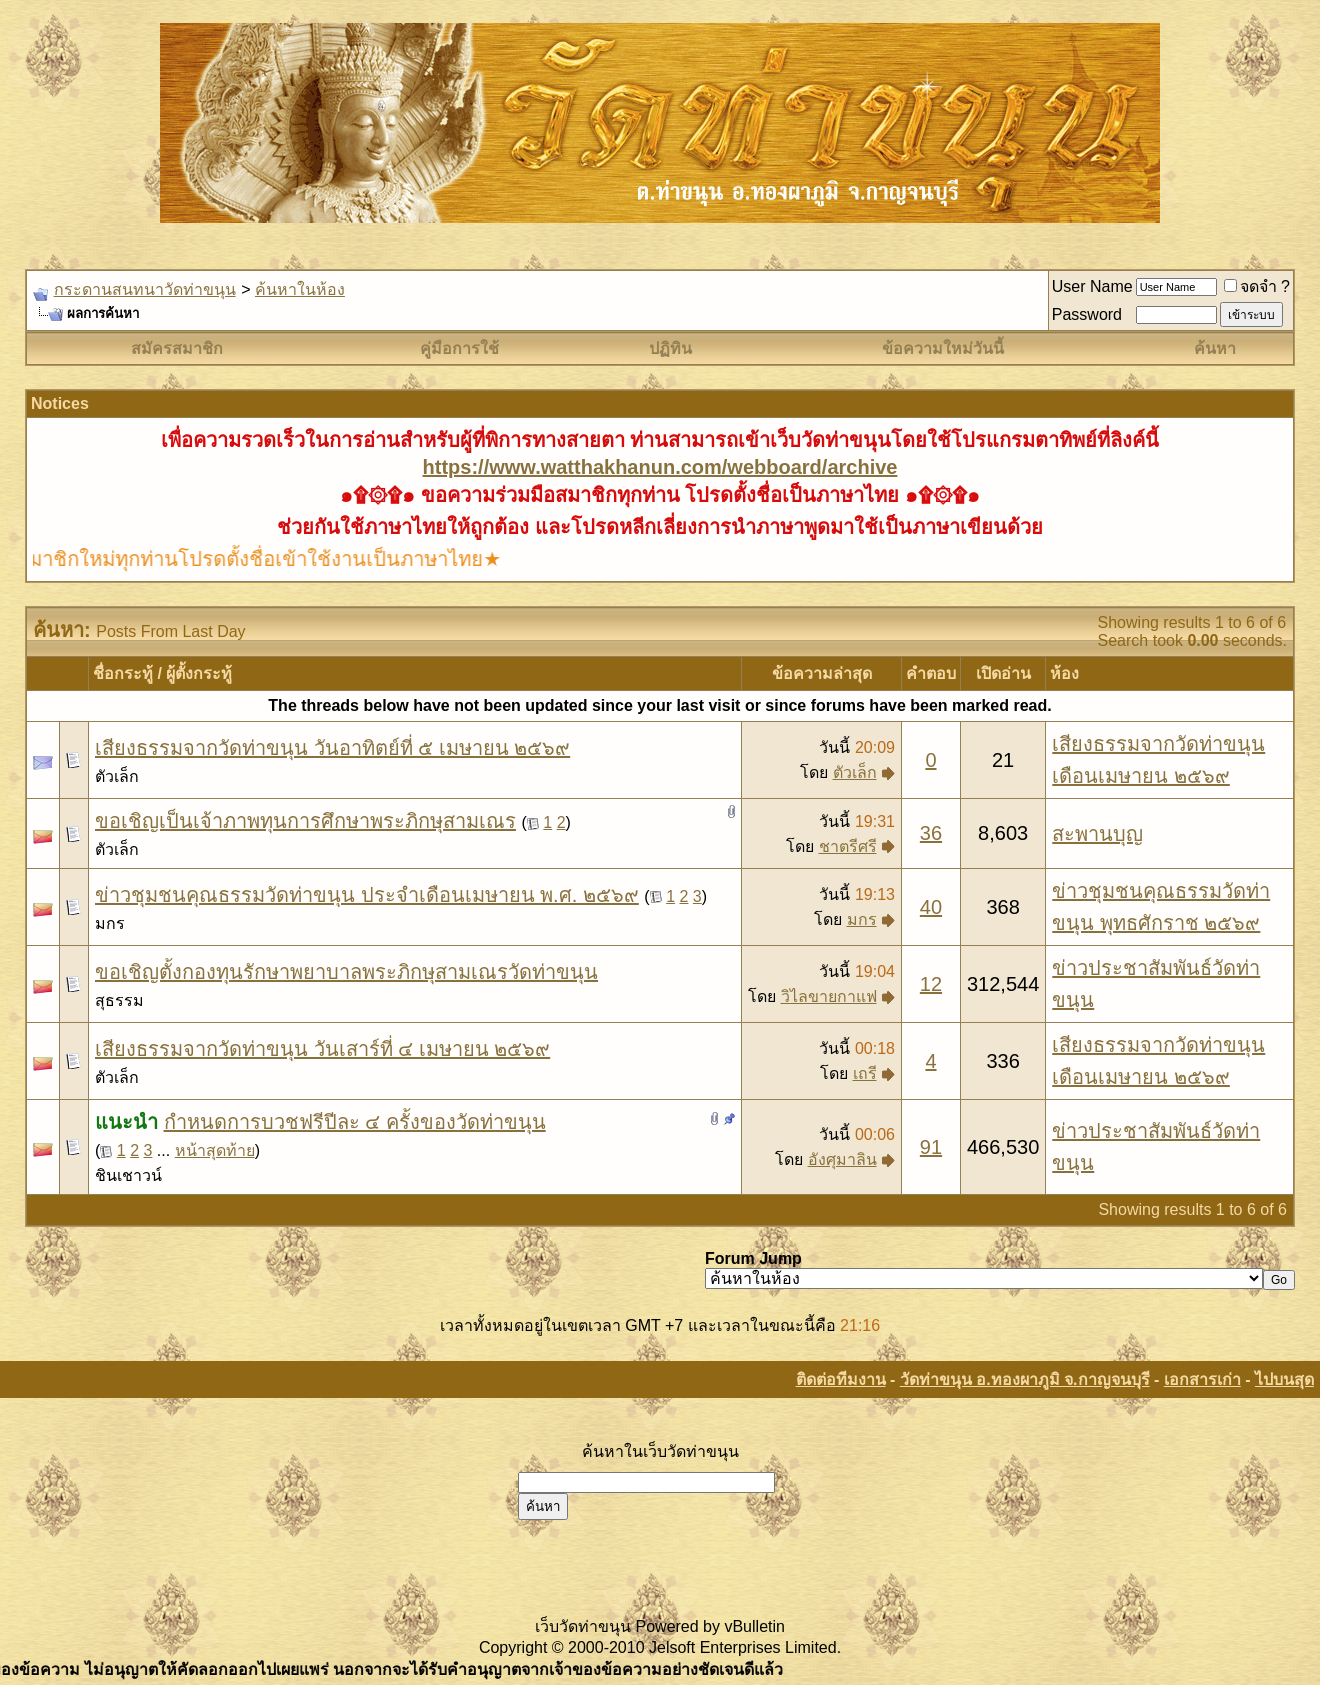 The width and height of the screenshot is (1320, 1685). What do you see at coordinates (1025, 1379) in the screenshot?
I see `วัดท่าขนุน อ.ทองผาภูมิ จ.กาญจนบุรี` at bounding box center [1025, 1379].